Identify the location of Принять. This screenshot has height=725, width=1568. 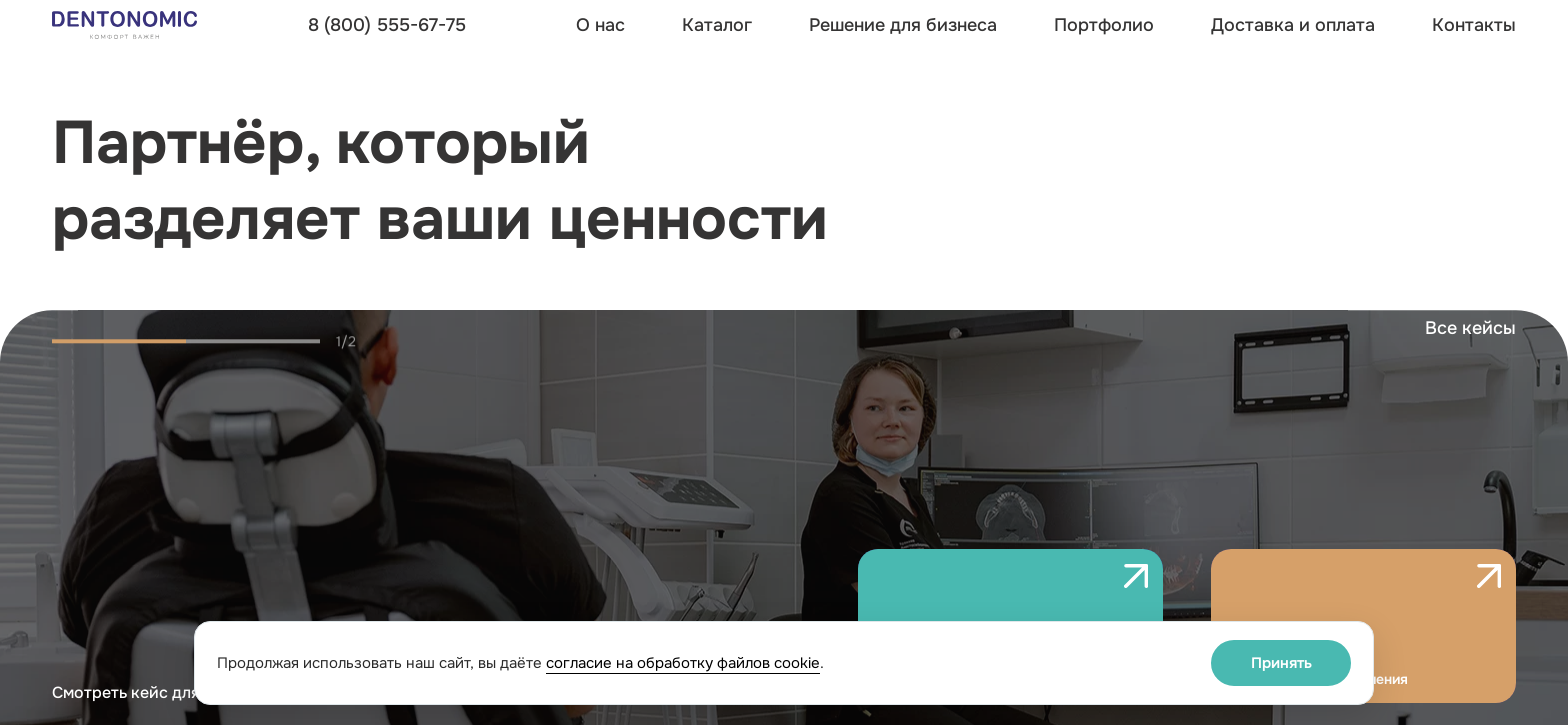
(1281, 663).